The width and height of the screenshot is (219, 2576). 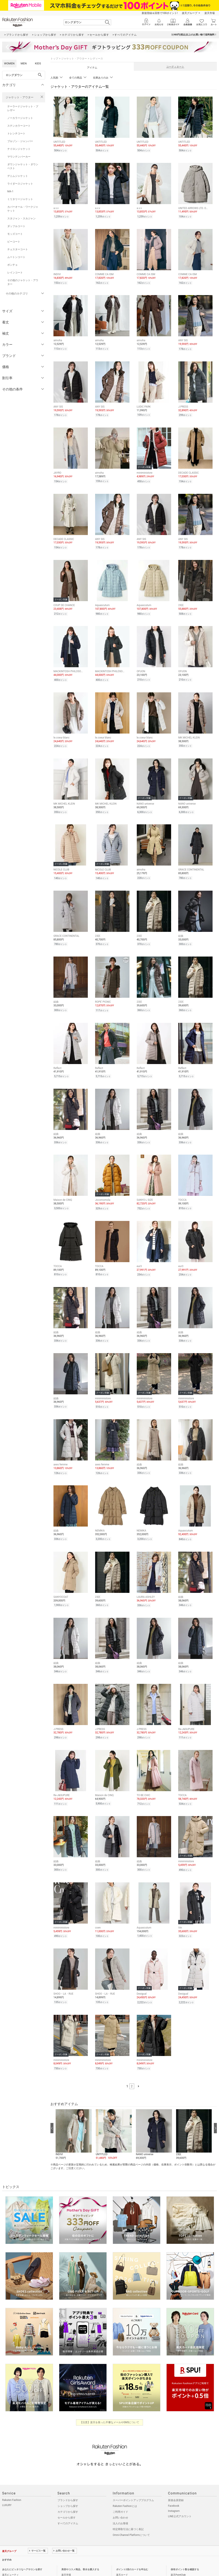 What do you see at coordinates (54, 58) in the screenshot?
I see `トップ` at bounding box center [54, 58].